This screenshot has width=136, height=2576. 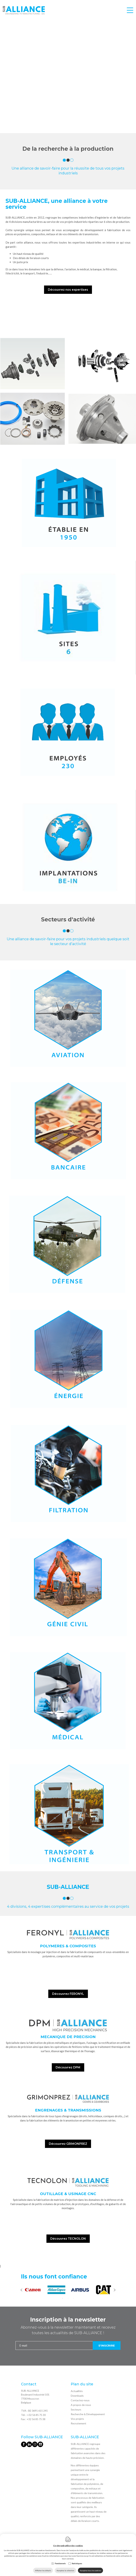 What do you see at coordinates (88, 2414) in the screenshot?
I see `Recherche & Développement` at bounding box center [88, 2414].